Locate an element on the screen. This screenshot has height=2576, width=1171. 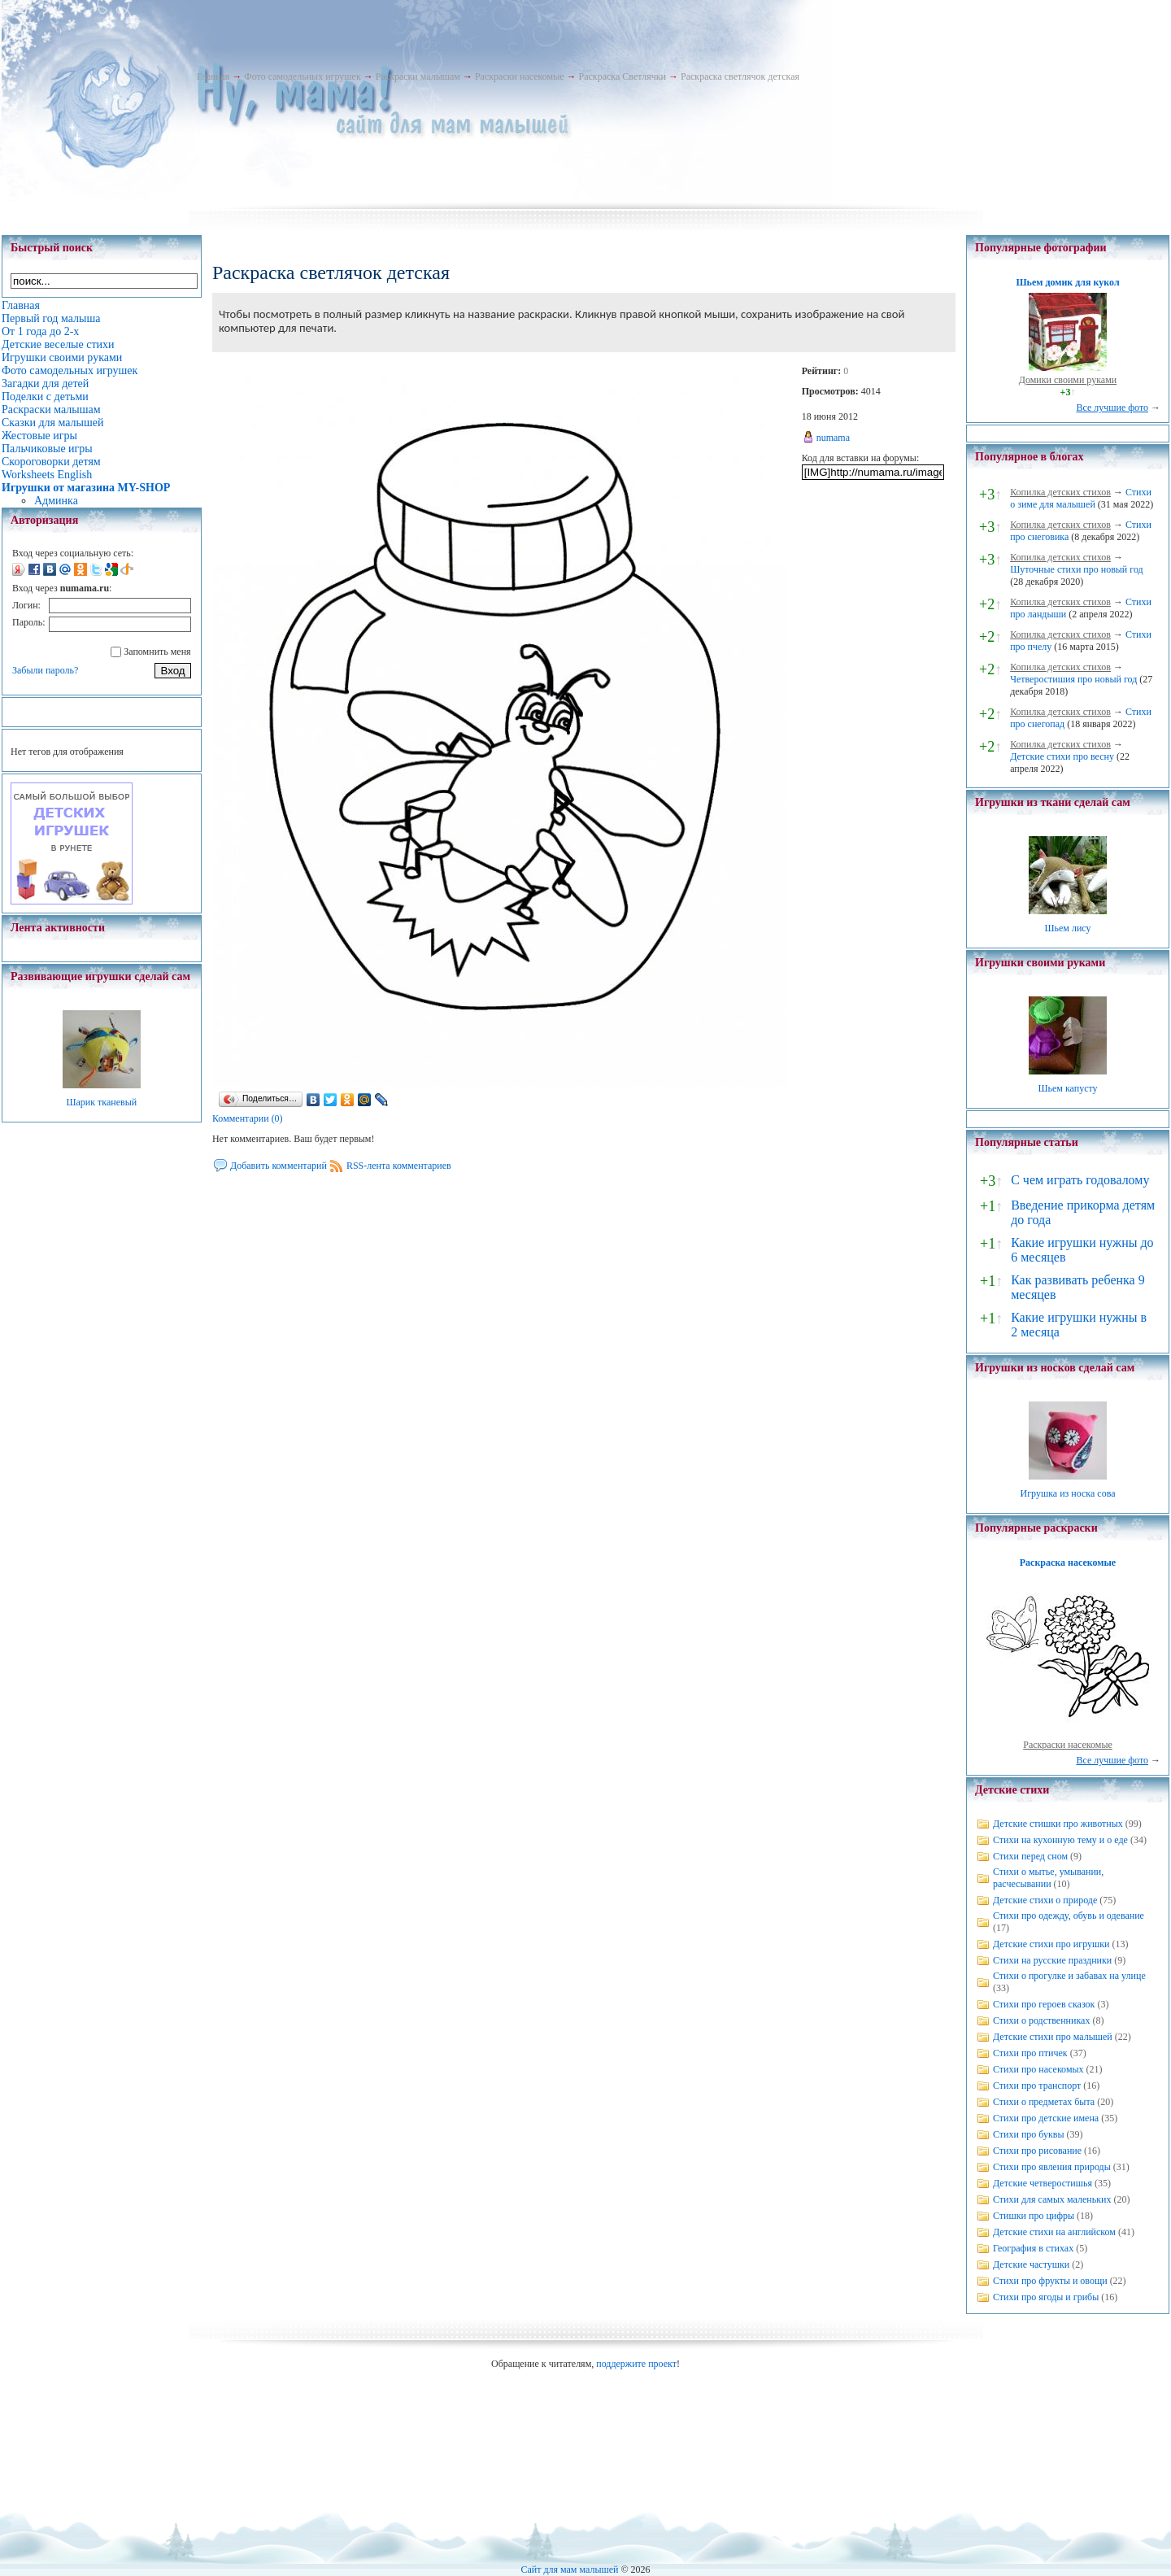
География в стихах is located at coordinates (1033, 2248).